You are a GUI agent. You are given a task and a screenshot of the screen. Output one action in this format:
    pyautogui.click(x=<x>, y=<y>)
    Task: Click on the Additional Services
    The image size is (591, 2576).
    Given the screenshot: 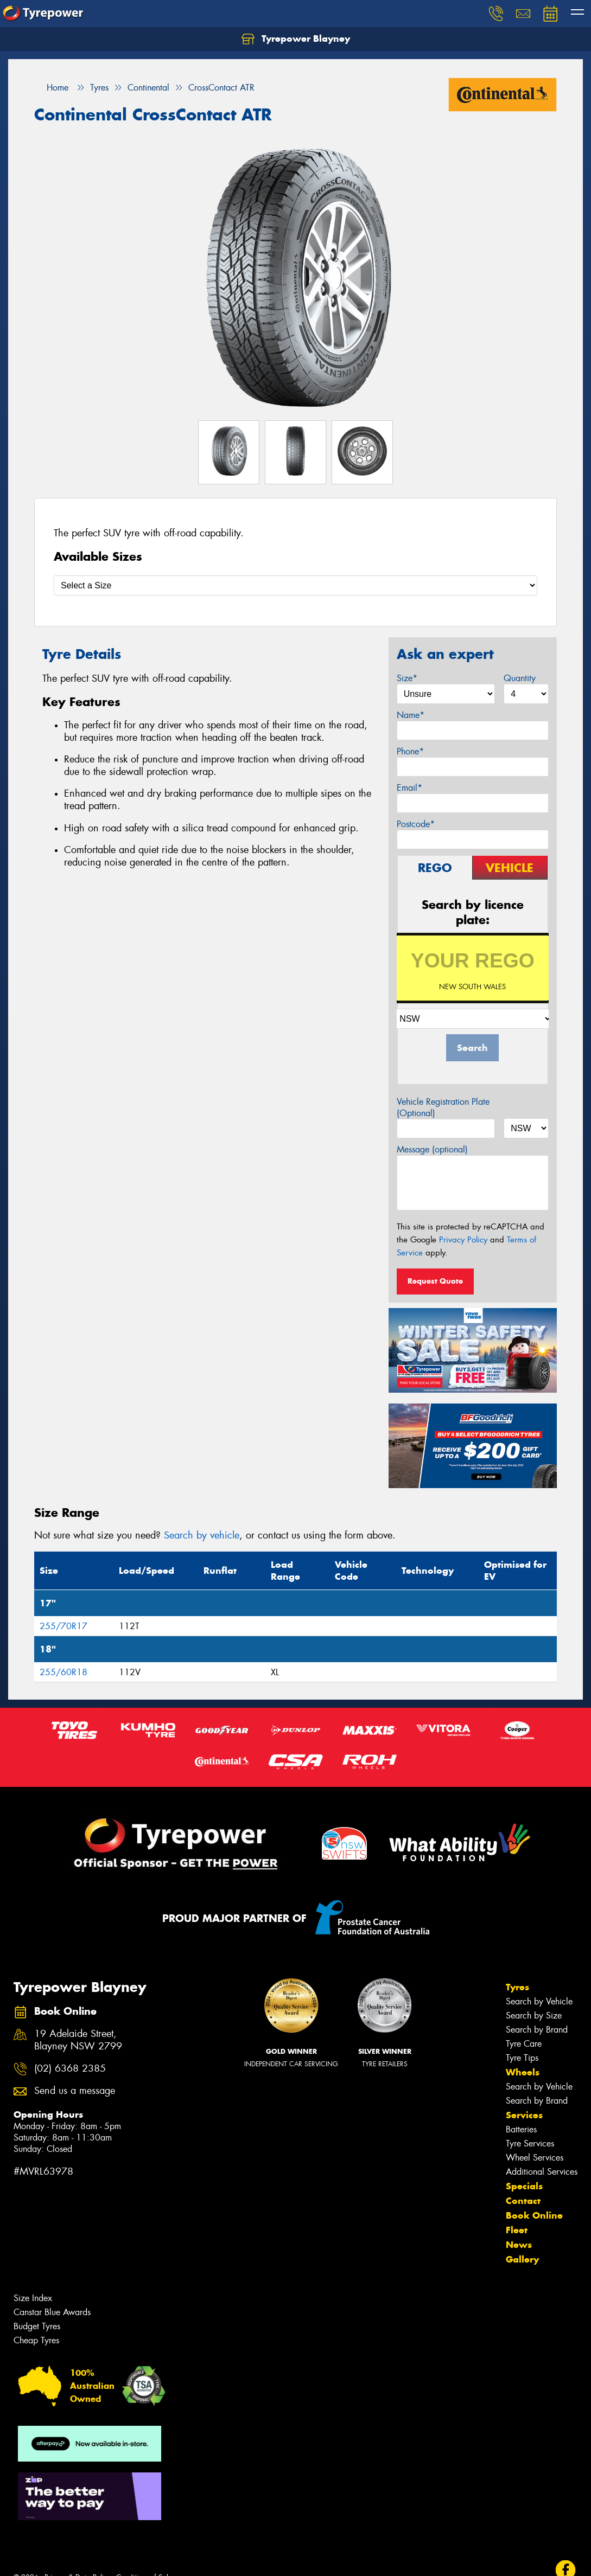 What is the action you would take?
    pyautogui.click(x=541, y=2171)
    